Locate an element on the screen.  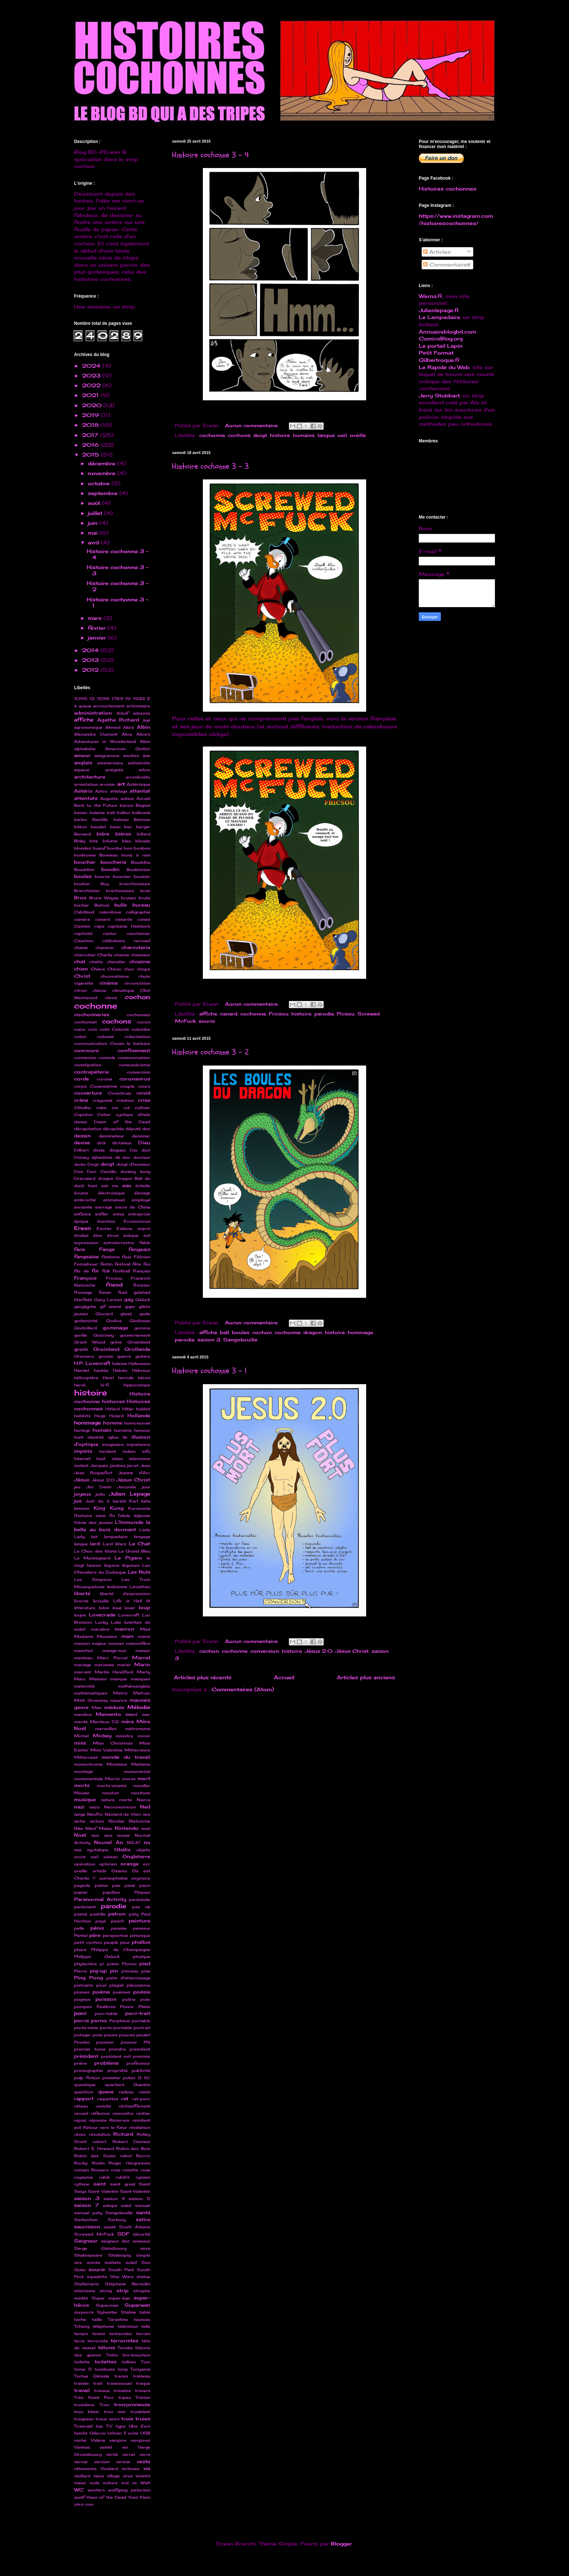
montage is located at coordinates (83, 1771).